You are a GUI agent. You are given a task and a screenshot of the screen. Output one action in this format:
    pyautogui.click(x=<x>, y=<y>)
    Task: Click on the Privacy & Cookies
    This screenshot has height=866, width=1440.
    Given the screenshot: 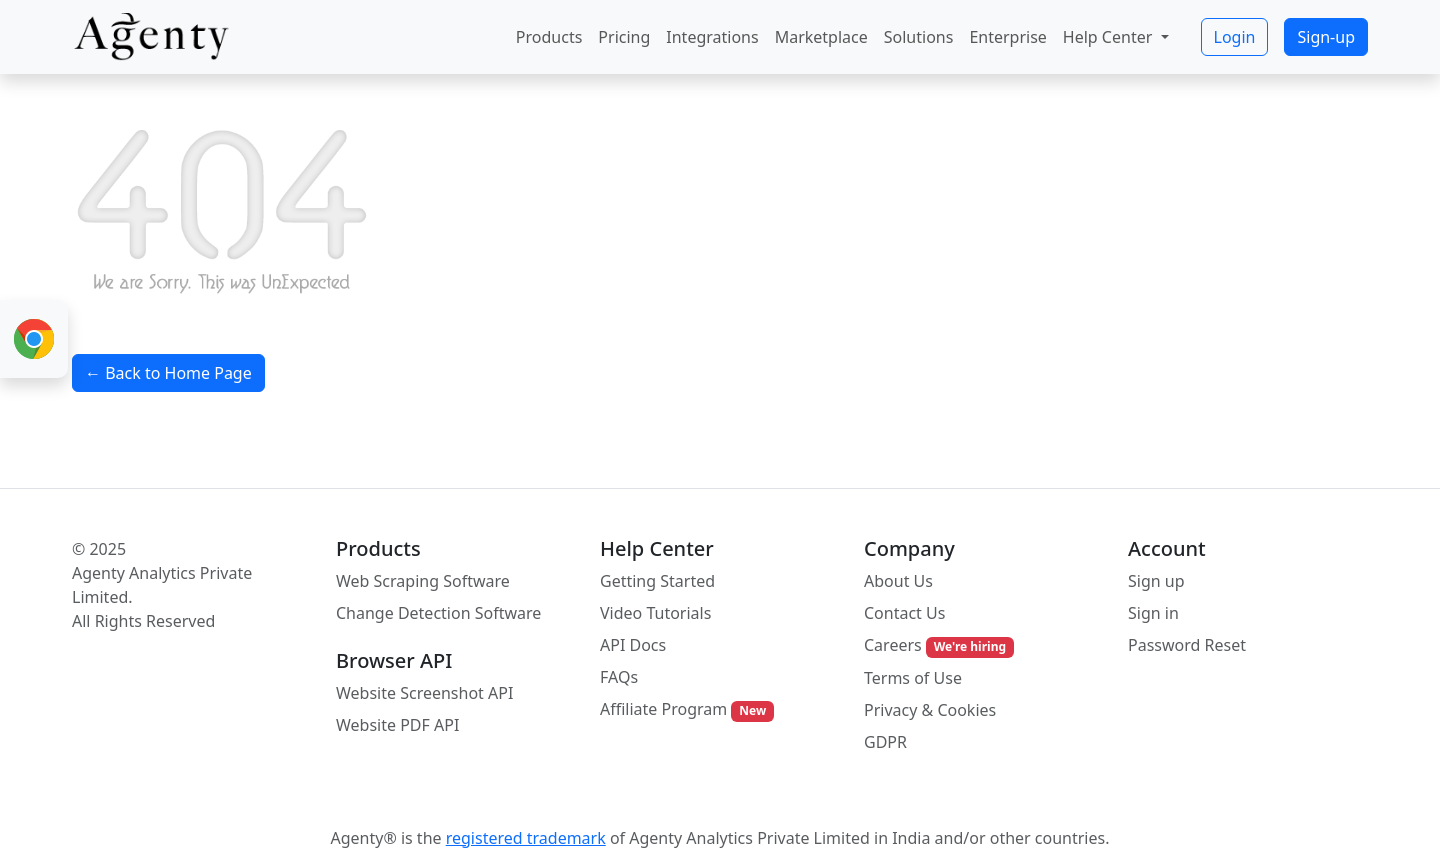 What is the action you would take?
    pyautogui.click(x=930, y=710)
    